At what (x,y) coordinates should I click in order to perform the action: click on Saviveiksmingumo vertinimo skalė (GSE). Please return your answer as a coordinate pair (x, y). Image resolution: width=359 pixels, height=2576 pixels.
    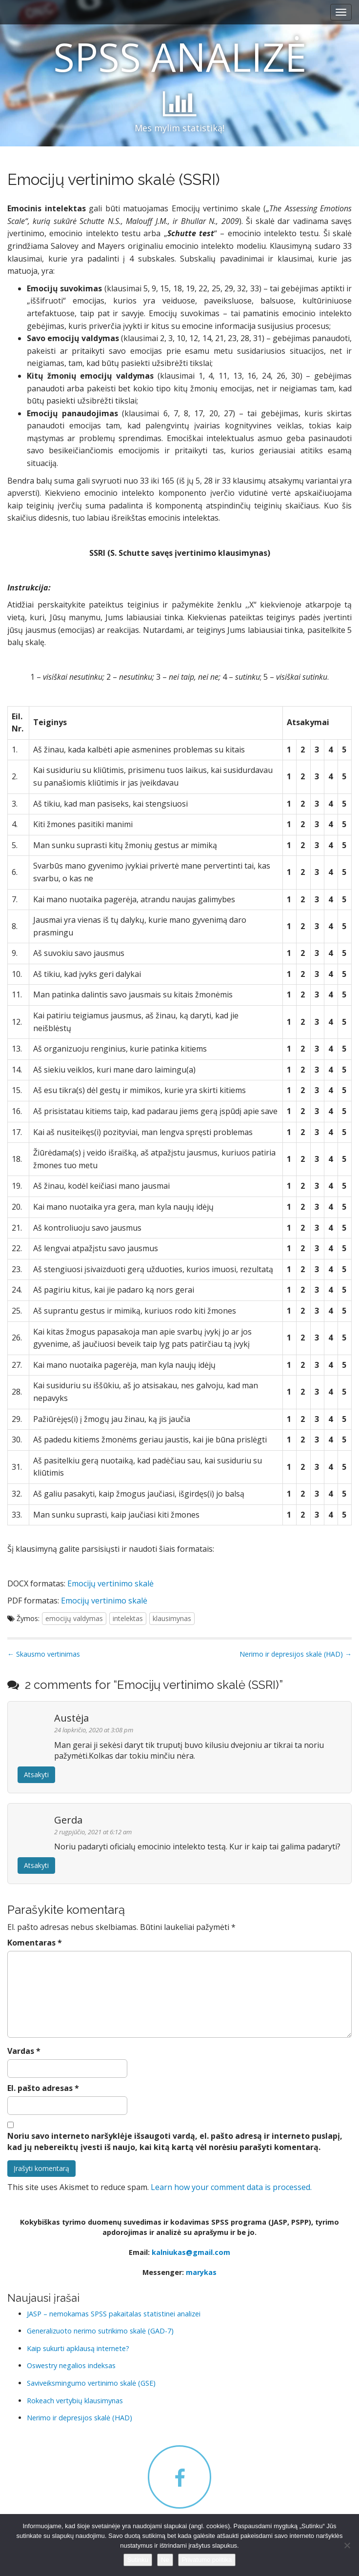
    Looking at the image, I should click on (91, 2383).